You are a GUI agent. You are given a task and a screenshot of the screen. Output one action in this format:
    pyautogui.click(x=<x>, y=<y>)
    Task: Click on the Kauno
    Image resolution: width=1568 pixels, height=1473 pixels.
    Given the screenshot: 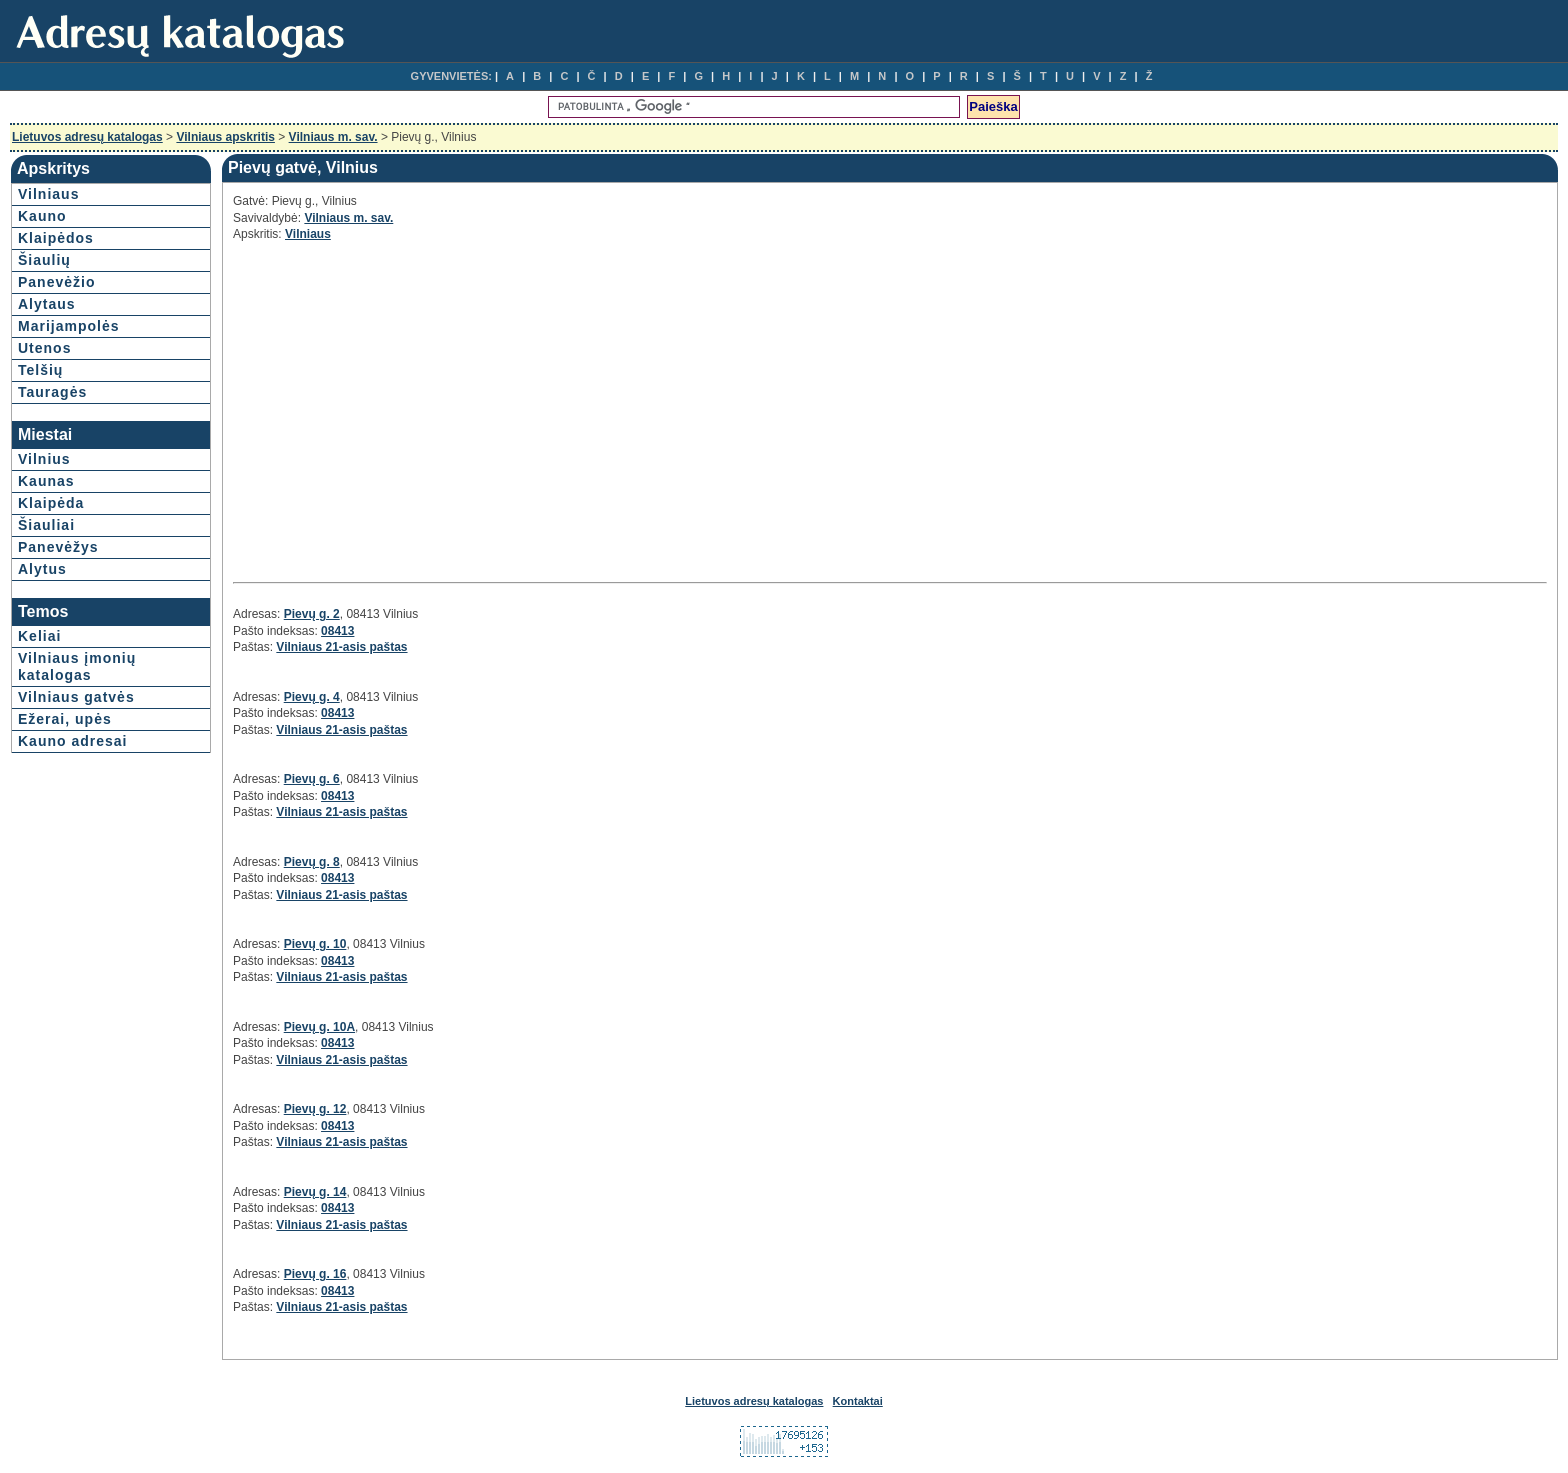 What is the action you would take?
    pyautogui.click(x=42, y=216)
    